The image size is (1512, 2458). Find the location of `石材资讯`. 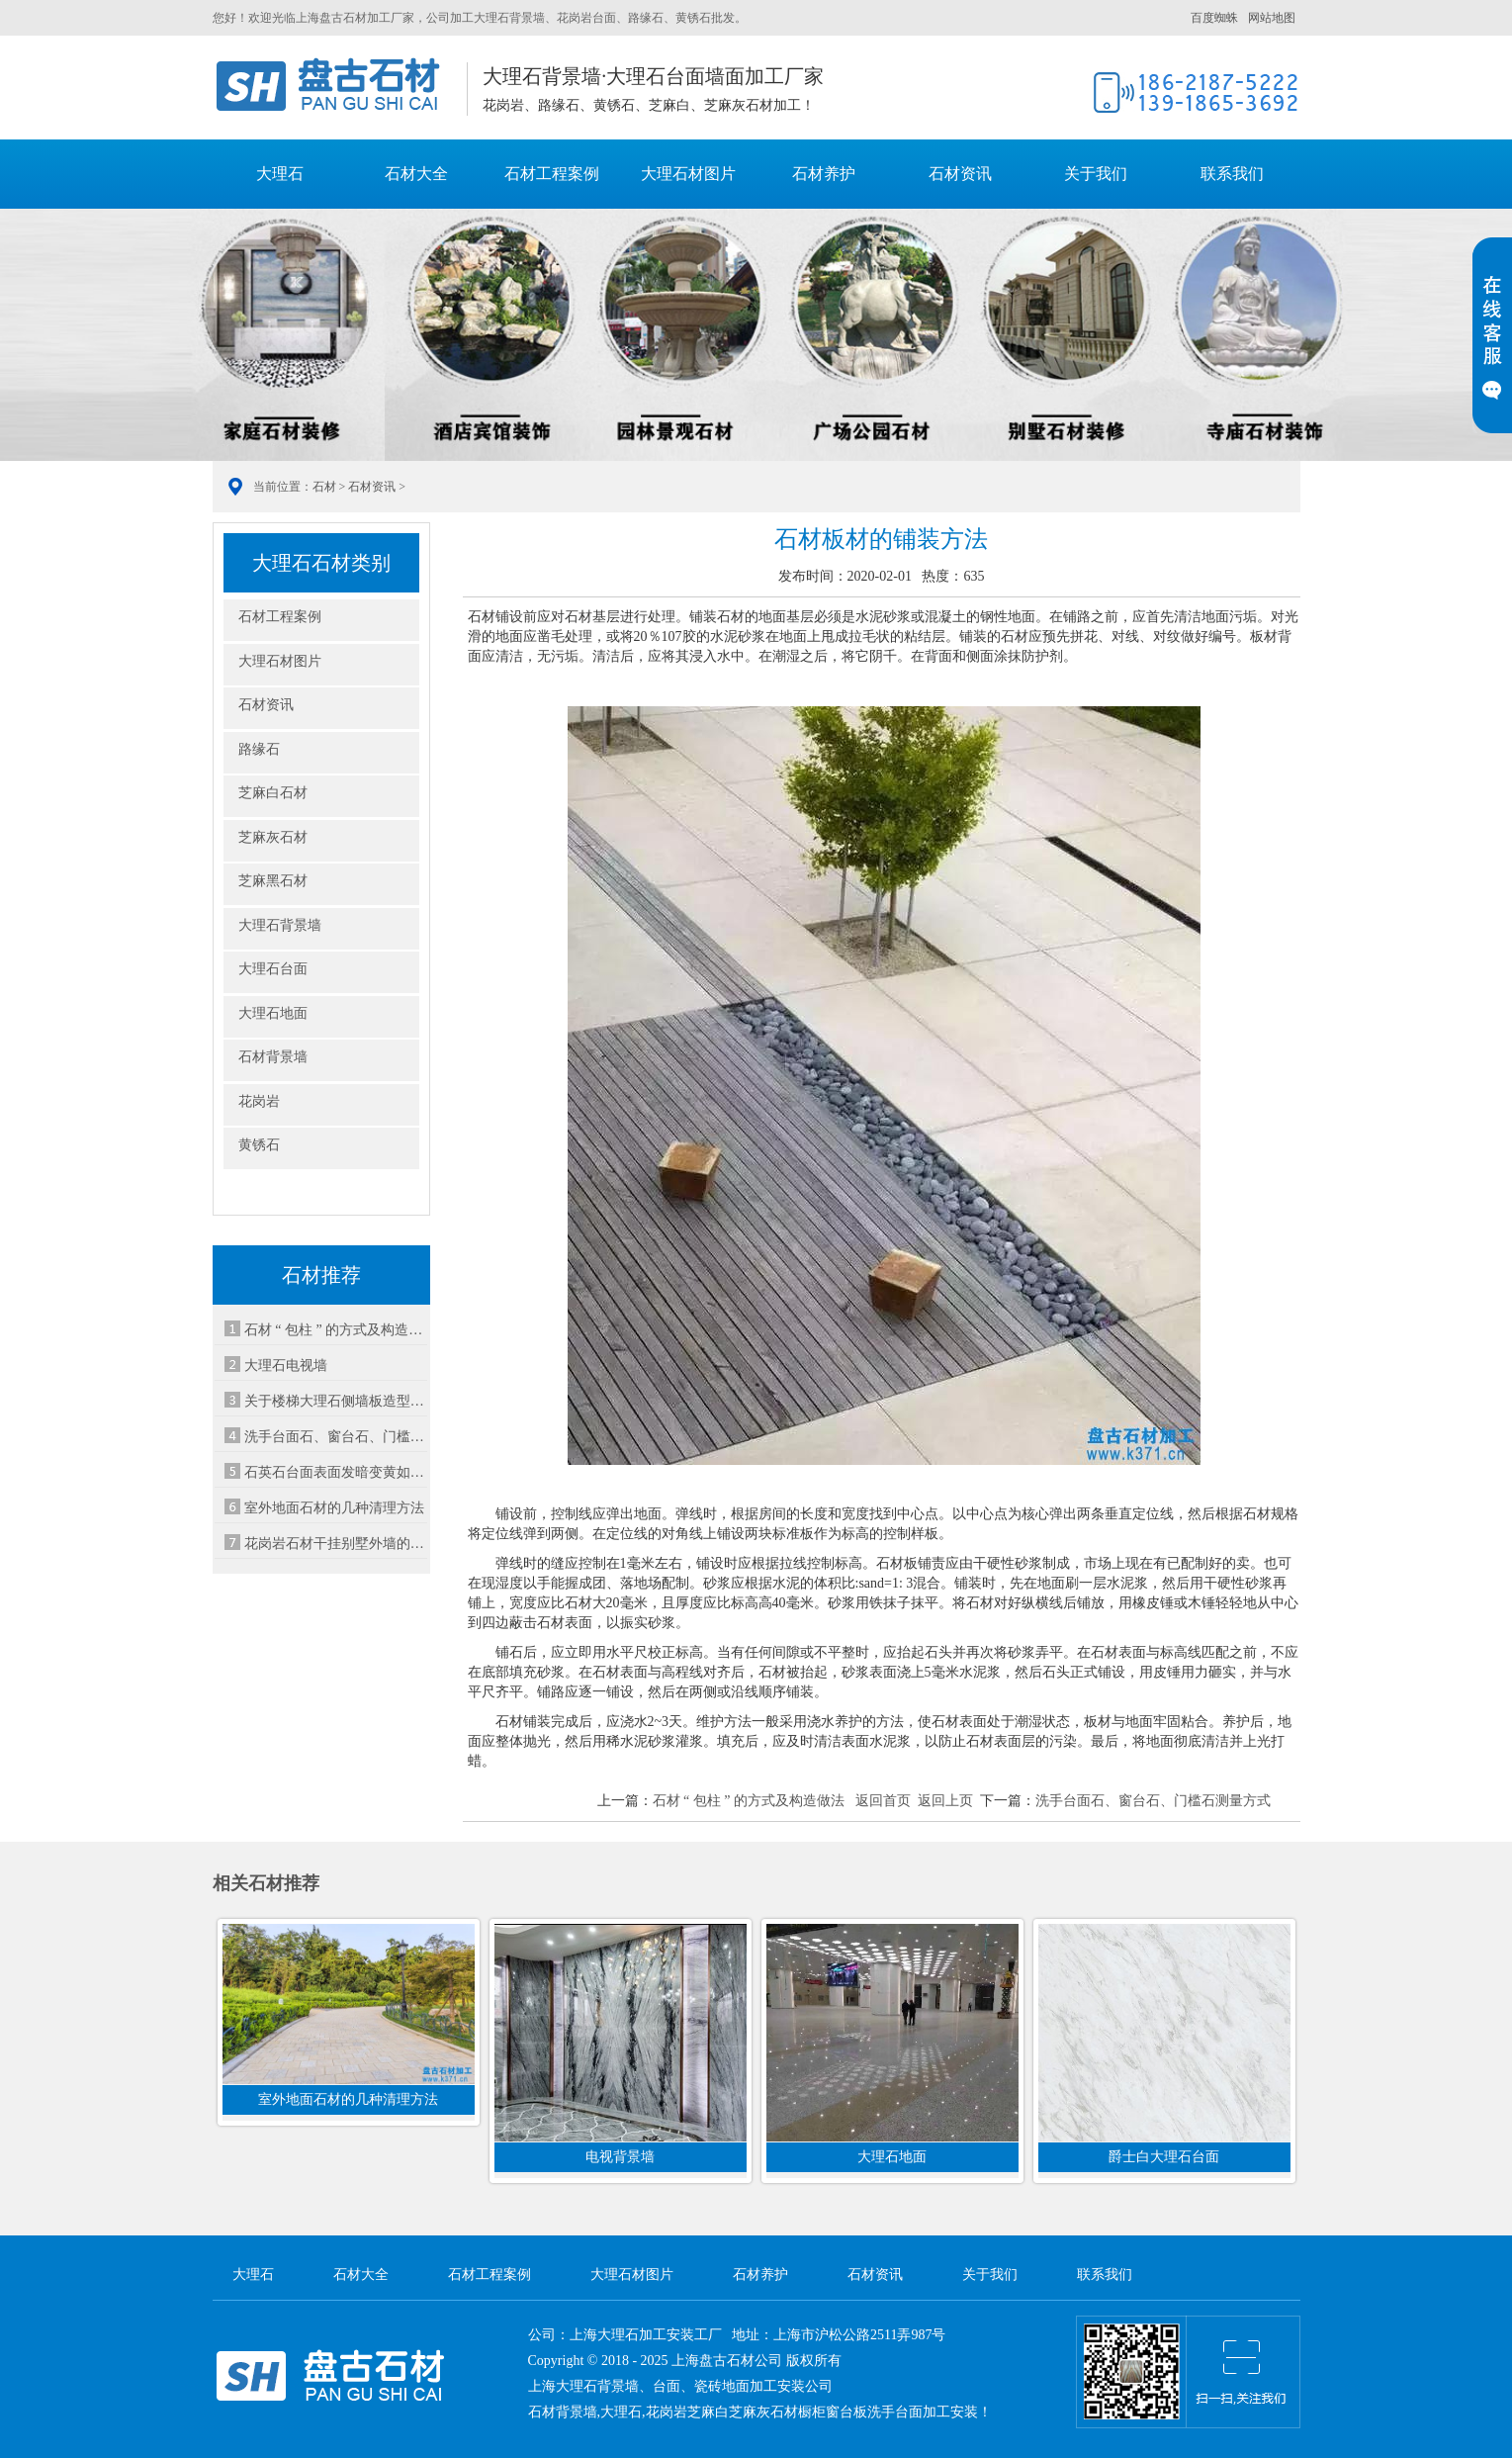

石材资讯 is located at coordinates (960, 173).